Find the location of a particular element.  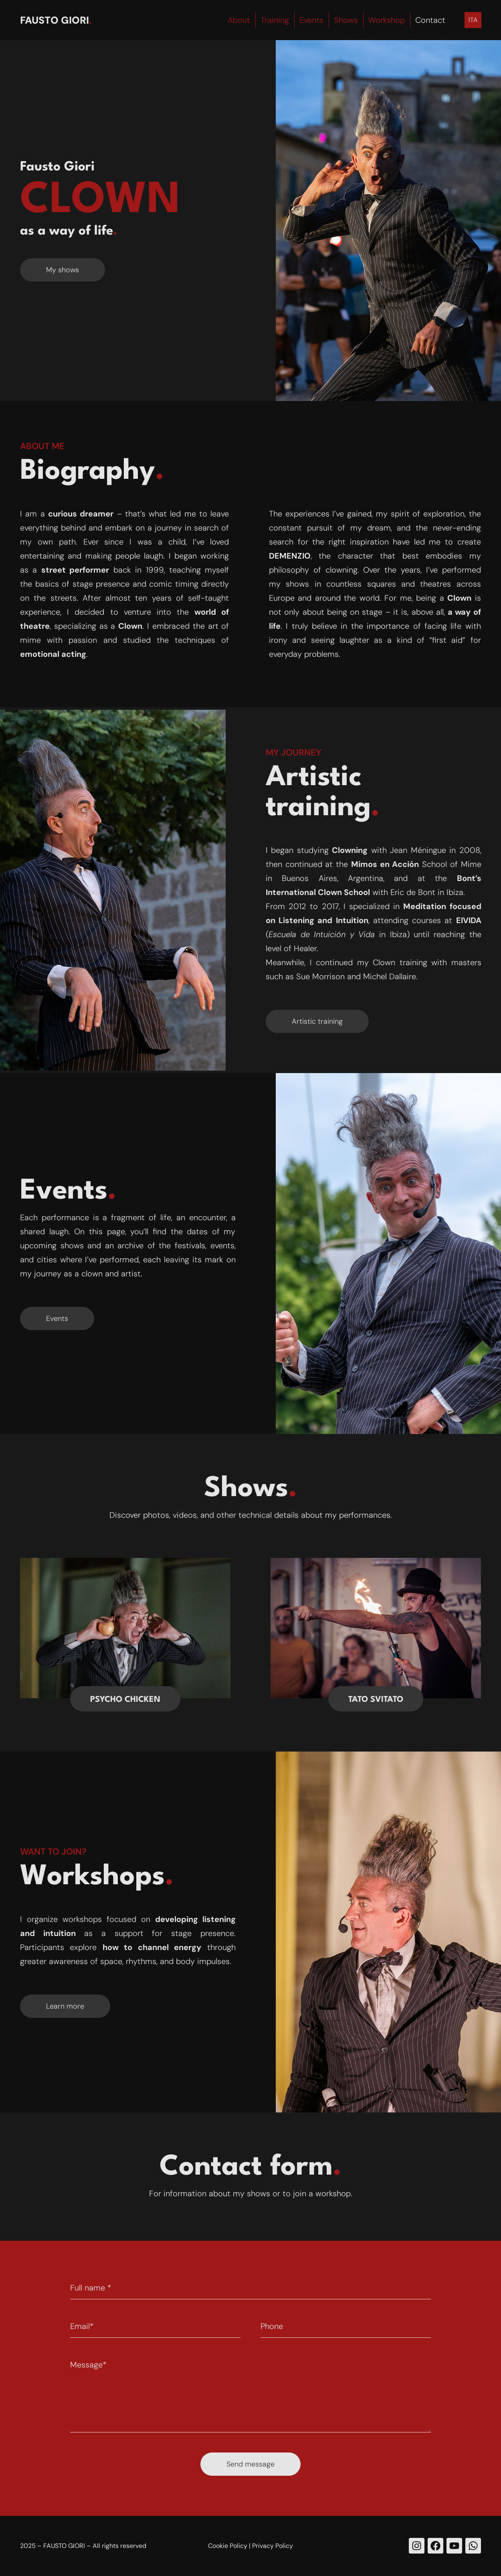

Training is located at coordinates (275, 20).